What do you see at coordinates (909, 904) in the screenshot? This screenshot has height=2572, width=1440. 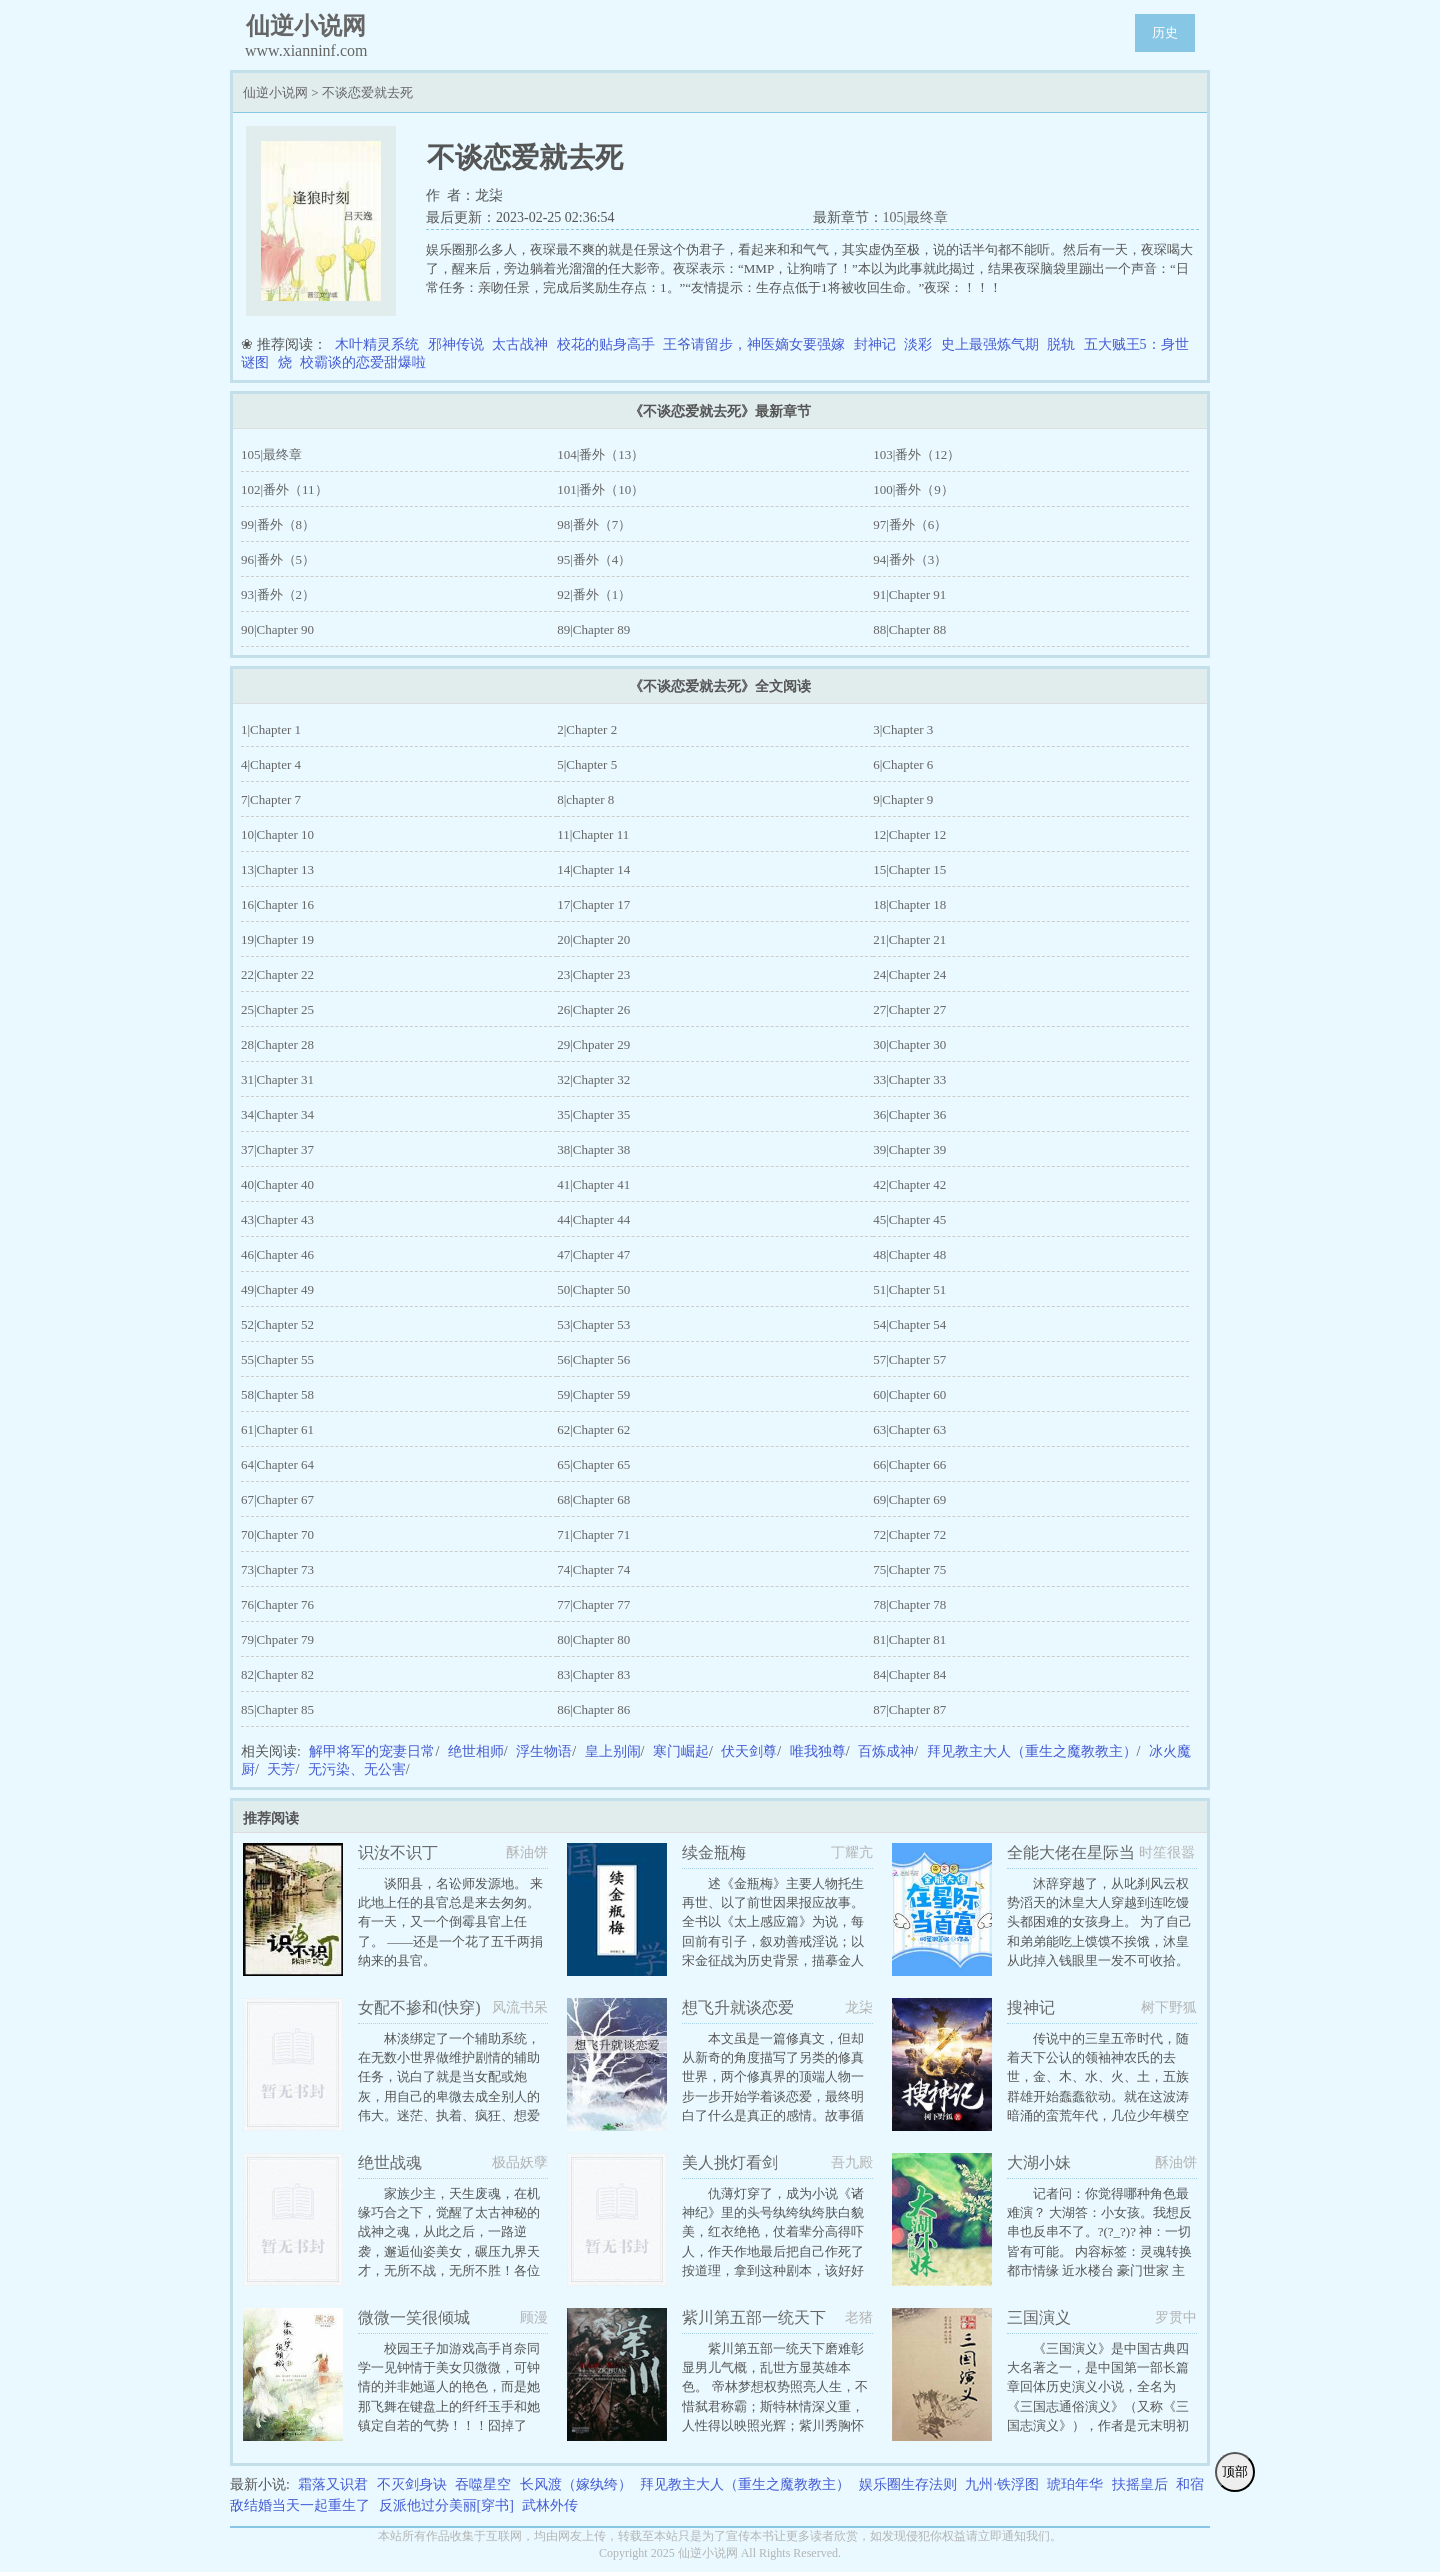 I see `18|Chapter 18` at bounding box center [909, 904].